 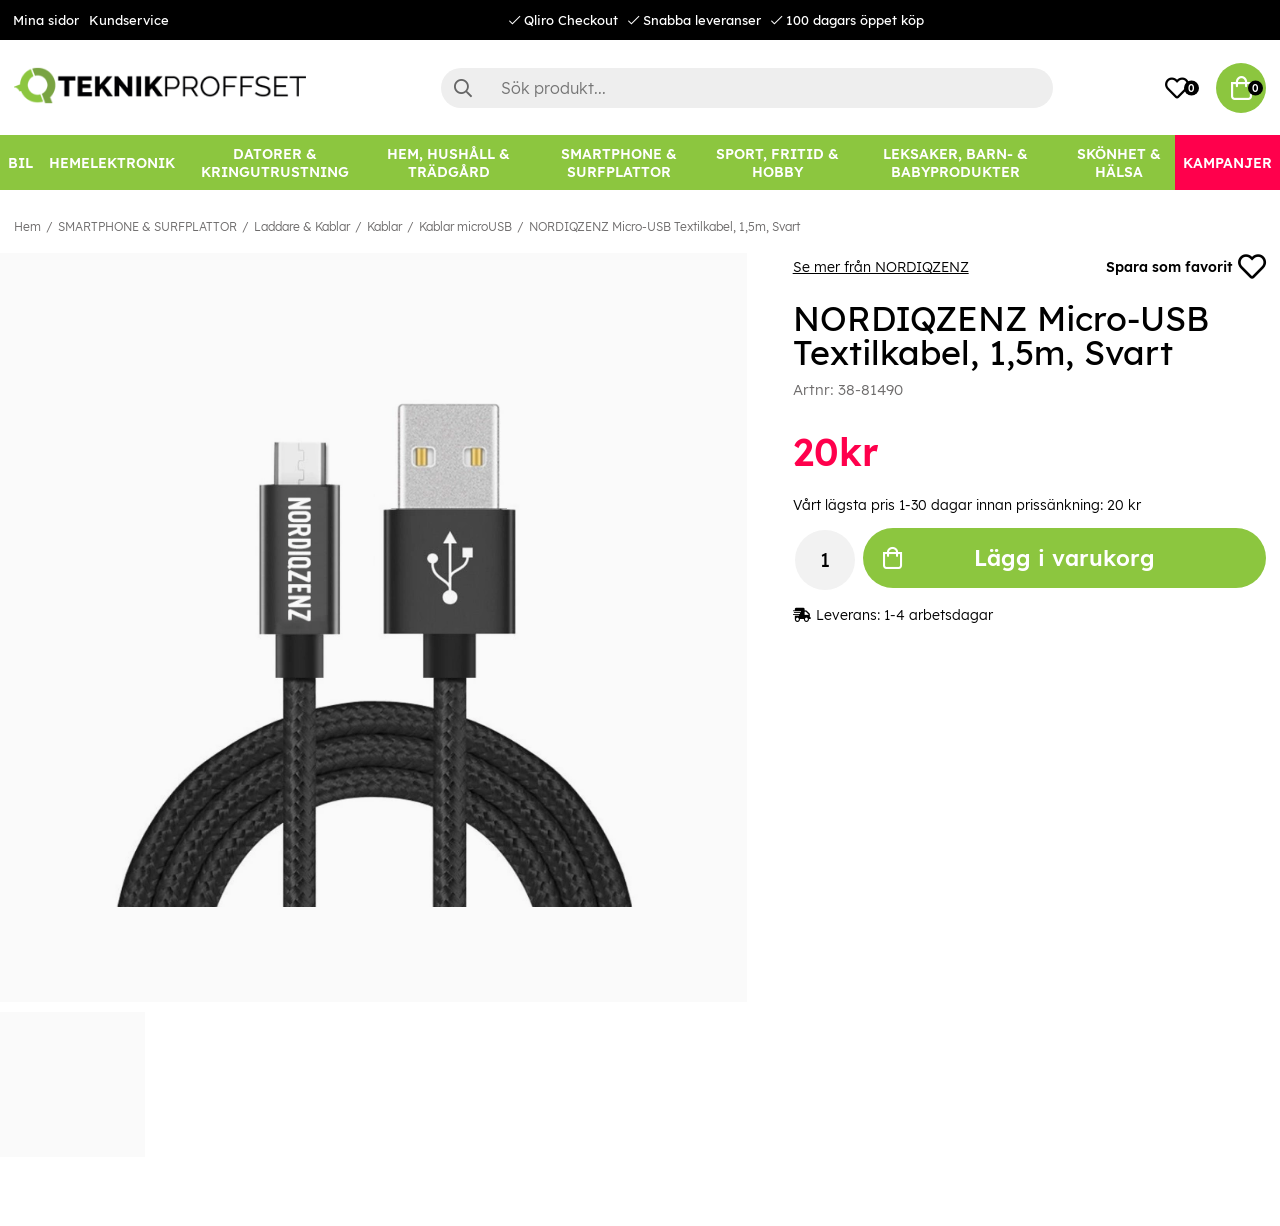 I want to click on [SMARTPHONE & SURFPLATTOR], so click(x=618, y=162).